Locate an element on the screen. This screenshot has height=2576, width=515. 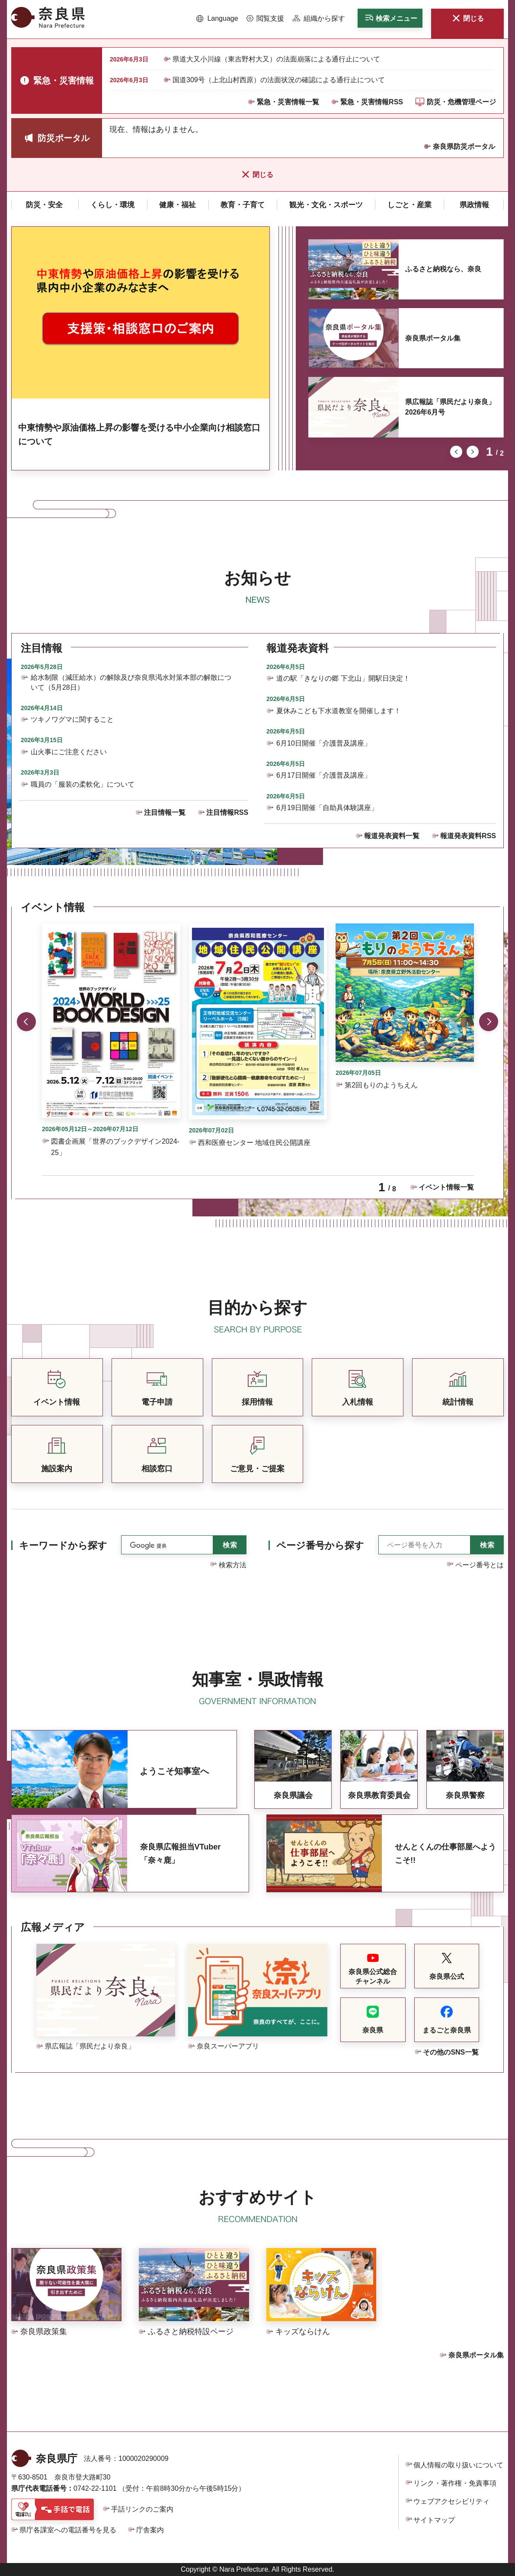
報道発表資料一覧 is located at coordinates (391, 835).